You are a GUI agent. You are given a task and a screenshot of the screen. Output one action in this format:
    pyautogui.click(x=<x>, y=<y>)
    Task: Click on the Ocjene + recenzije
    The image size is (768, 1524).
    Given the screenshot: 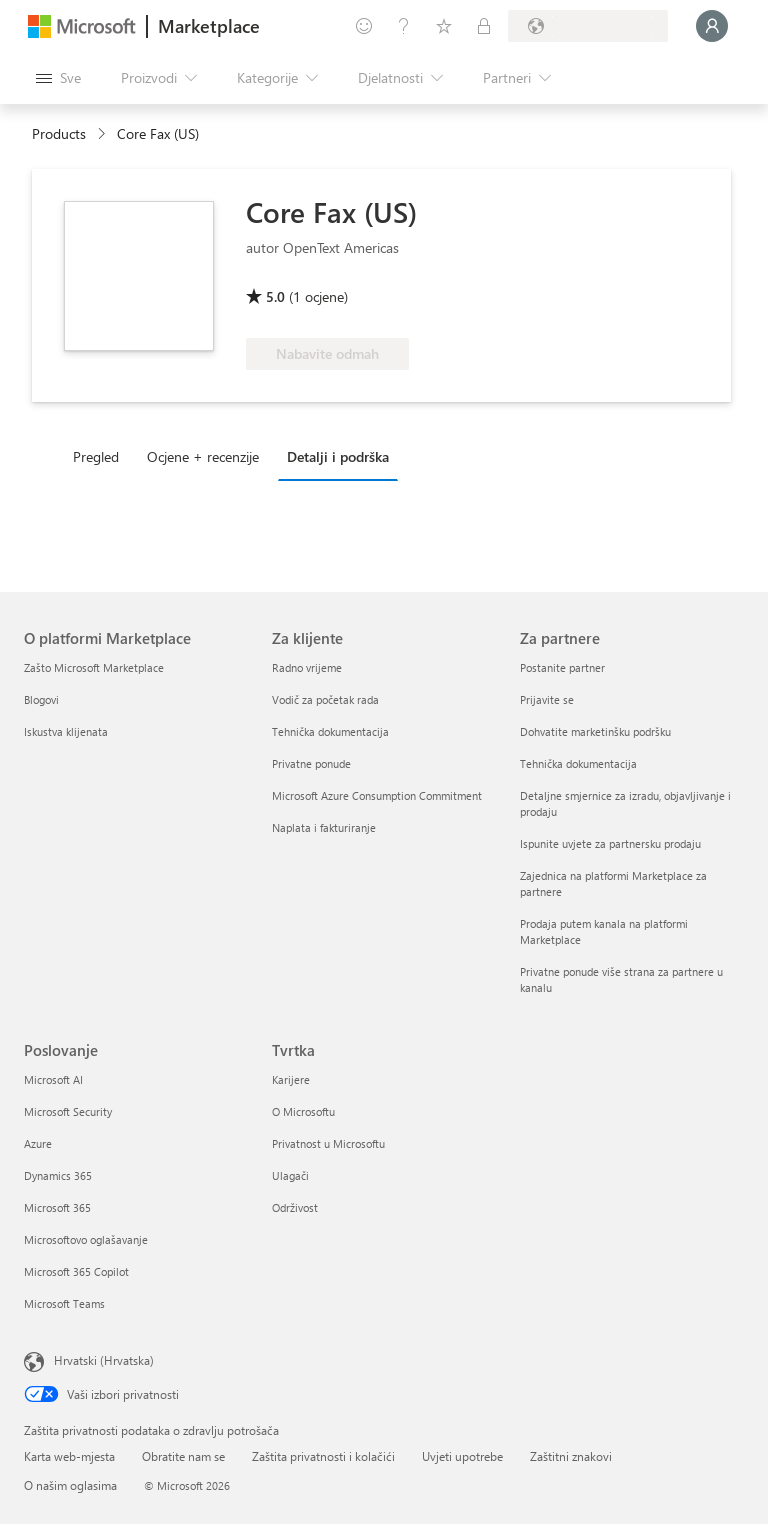 What is the action you would take?
    pyautogui.click(x=203, y=456)
    